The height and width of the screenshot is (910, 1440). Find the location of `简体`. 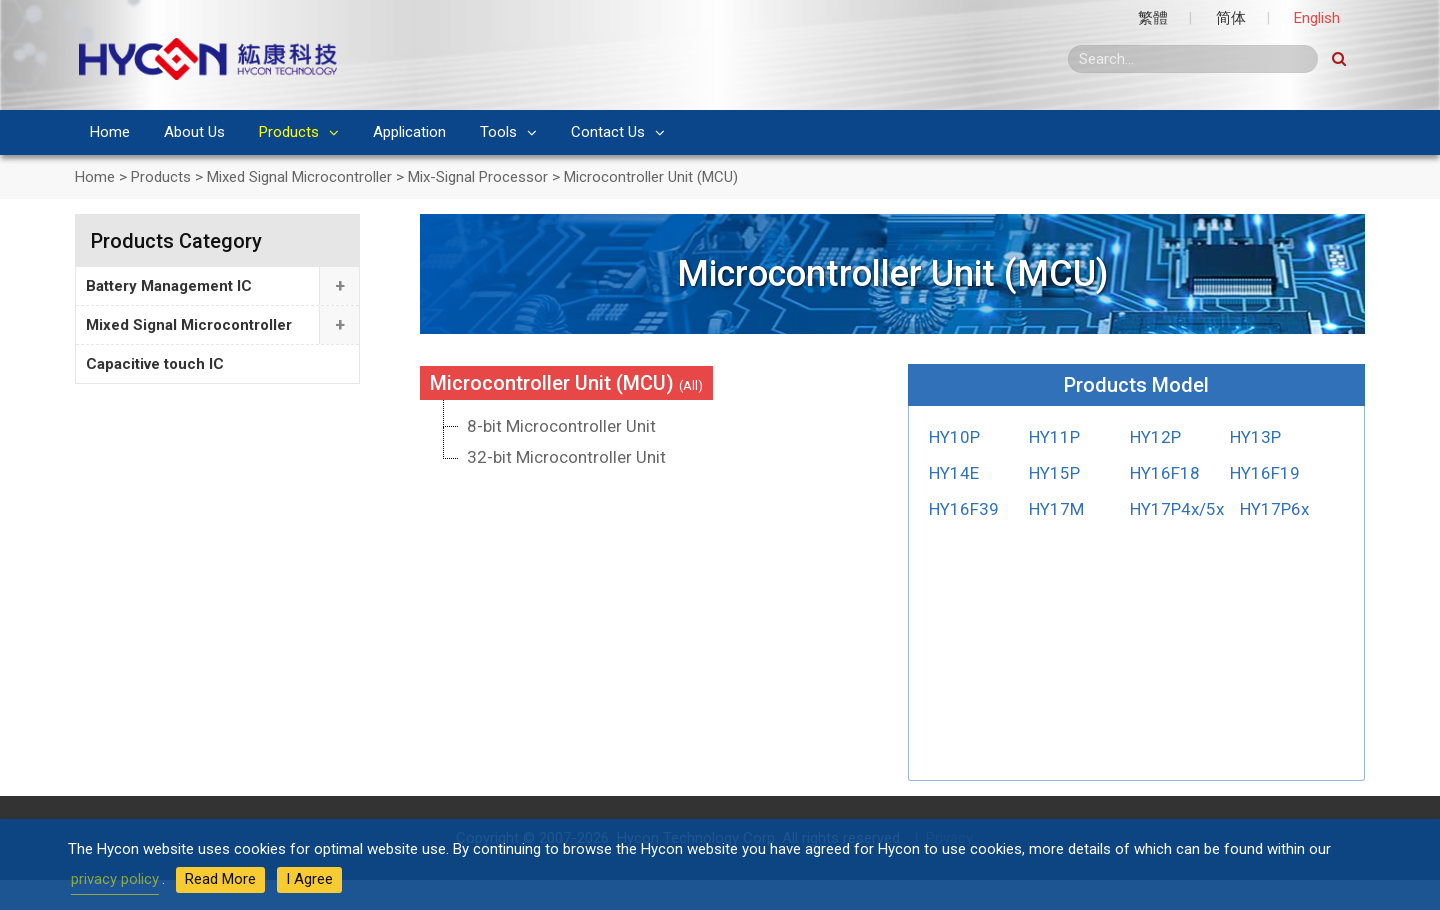

简体 is located at coordinates (1231, 18).